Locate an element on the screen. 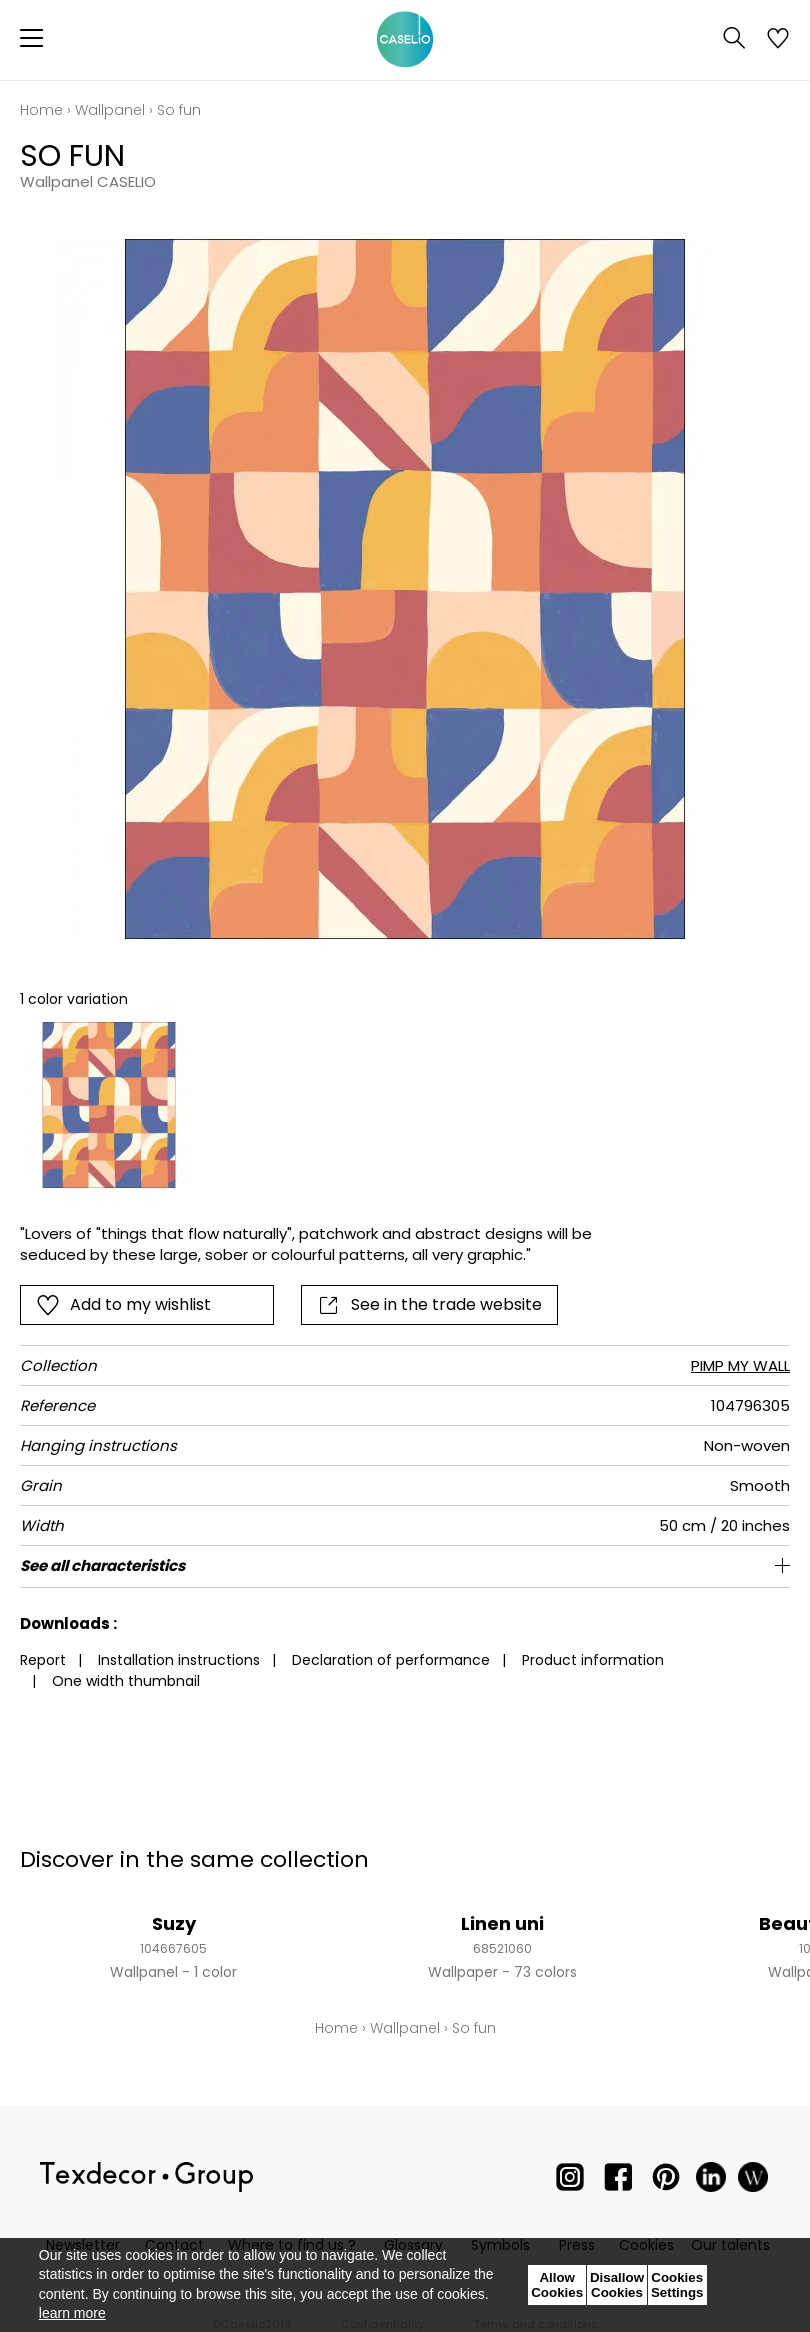  Product information is located at coordinates (593, 1660).